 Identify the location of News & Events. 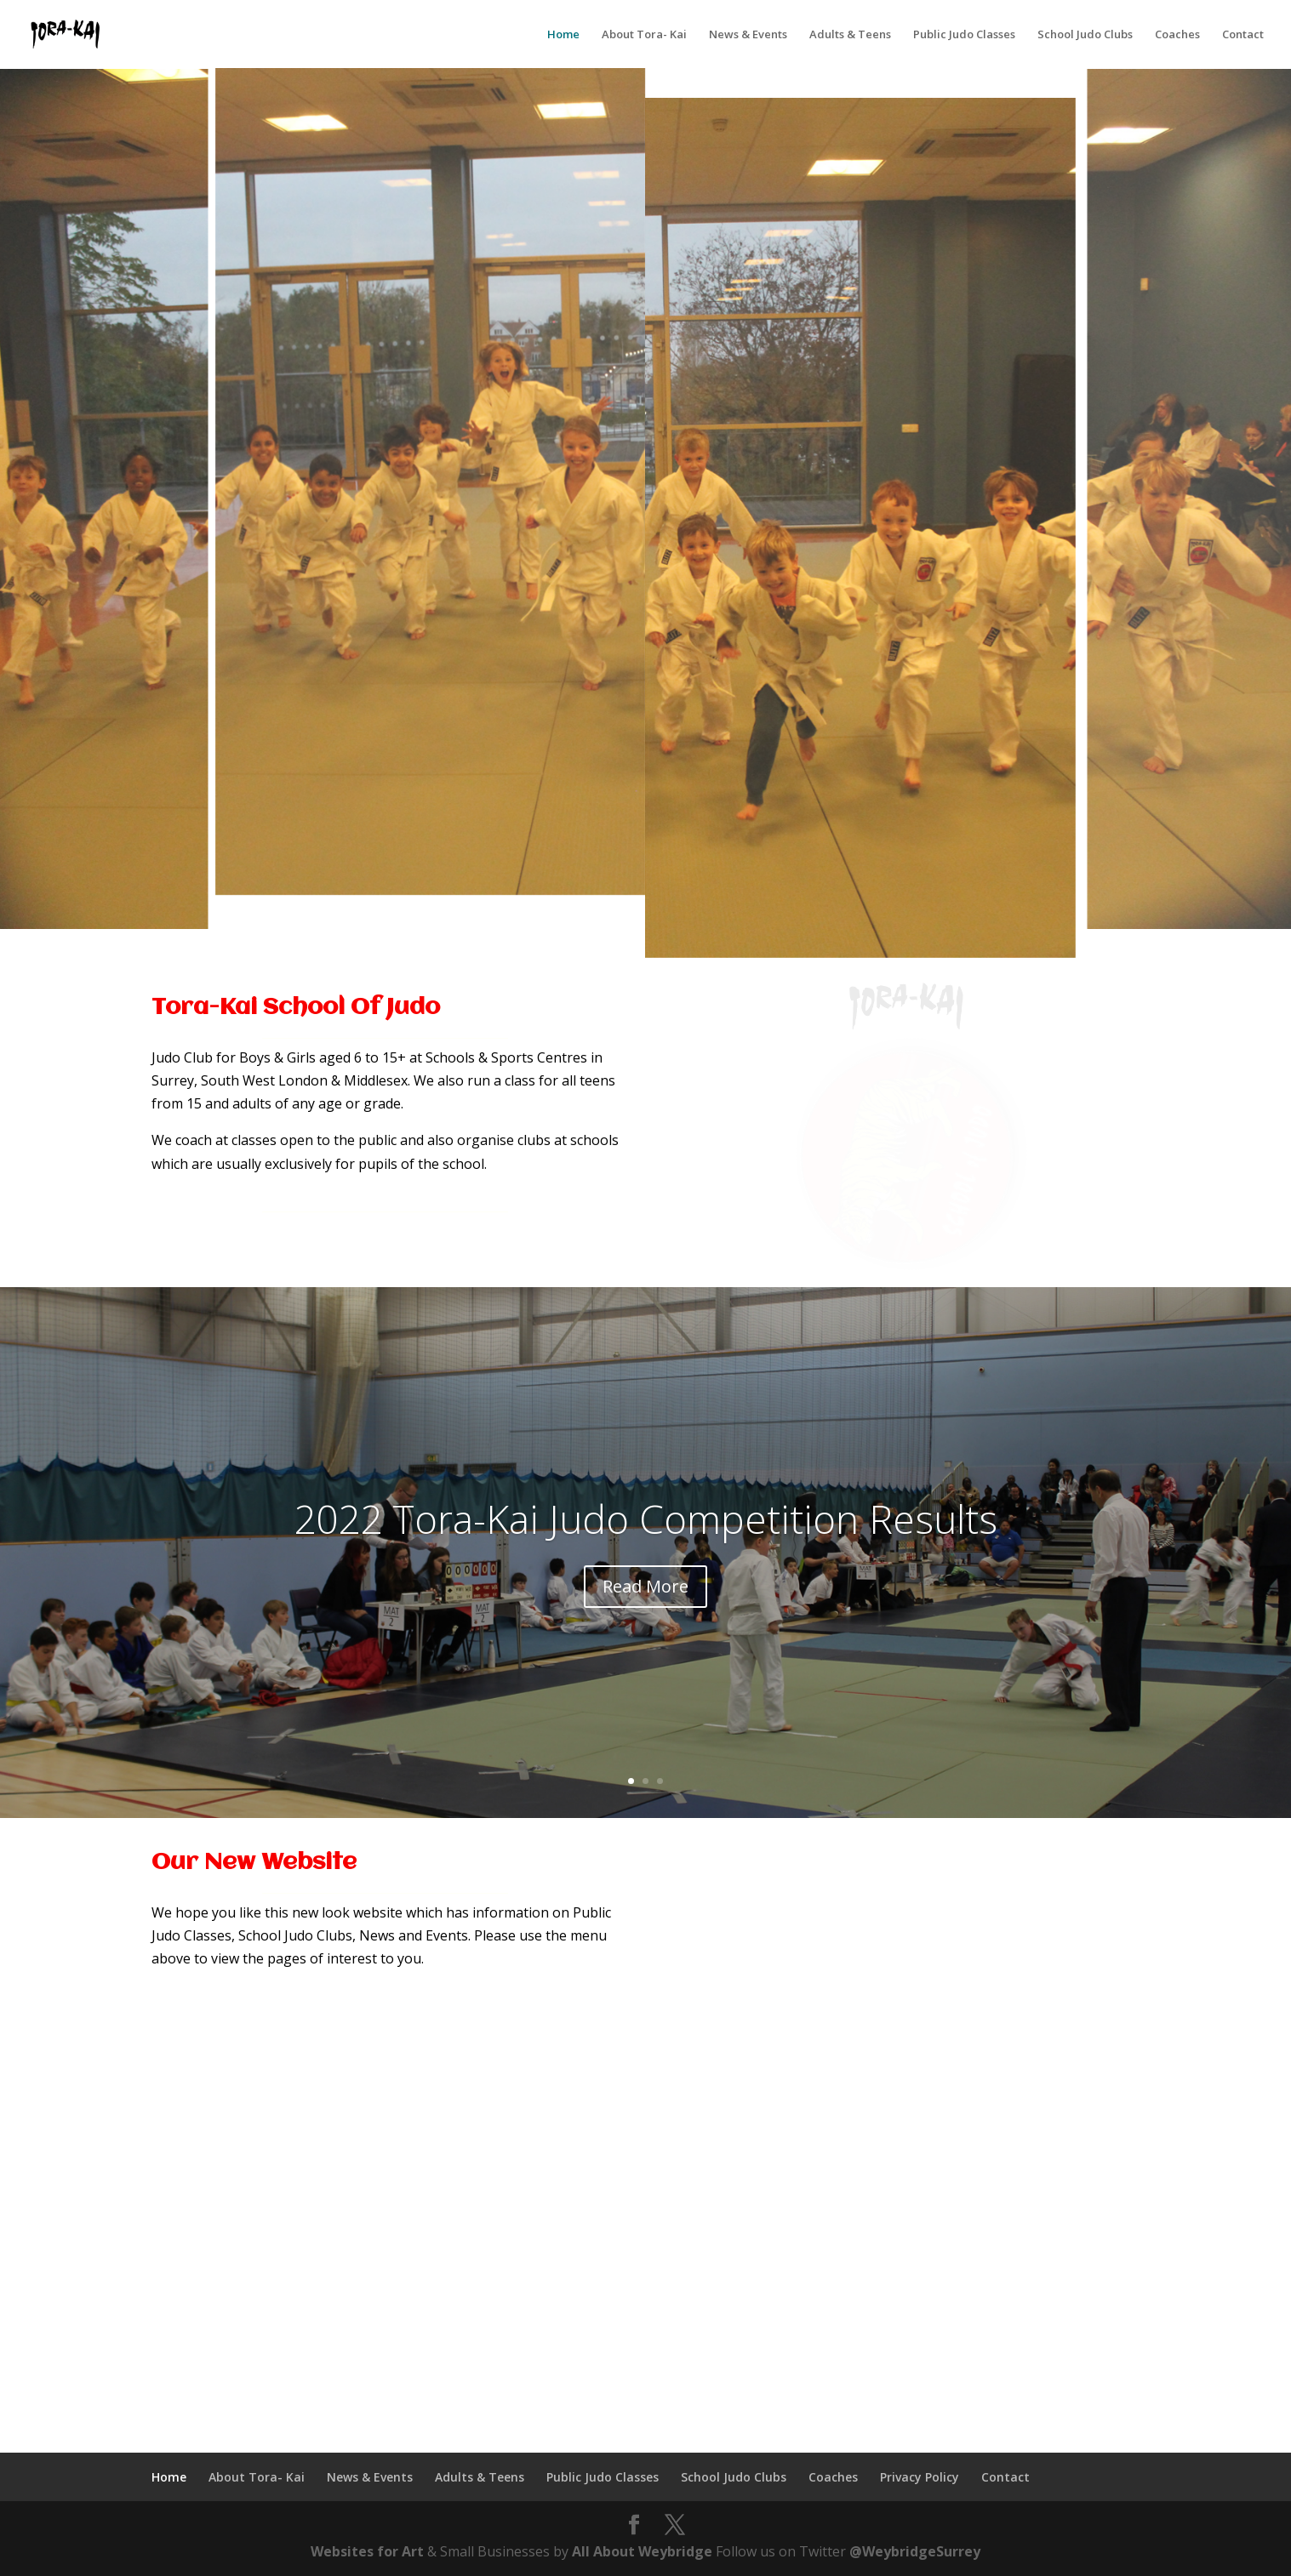
(748, 35).